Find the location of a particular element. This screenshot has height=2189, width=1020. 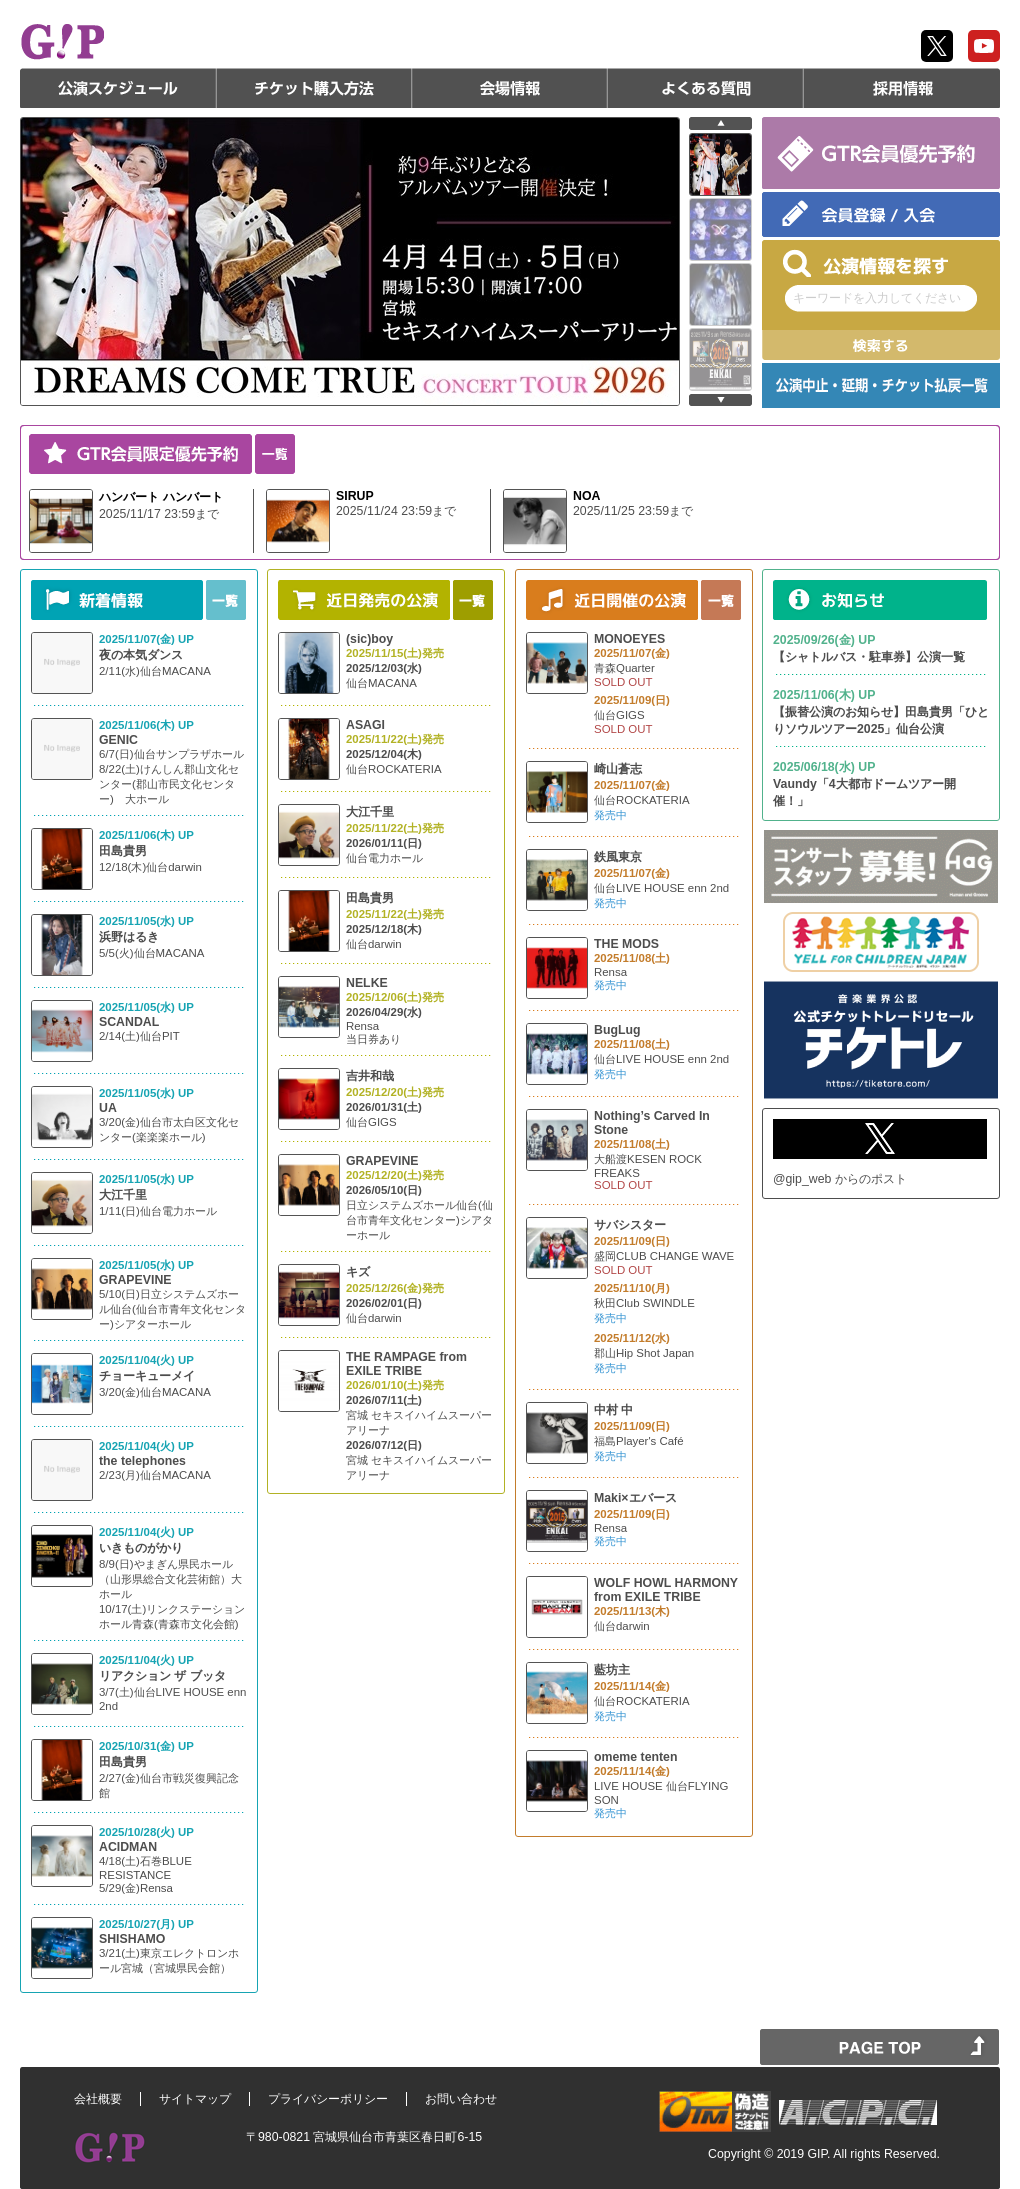

秋田Club SWINDLE is located at coordinates (644, 1303).